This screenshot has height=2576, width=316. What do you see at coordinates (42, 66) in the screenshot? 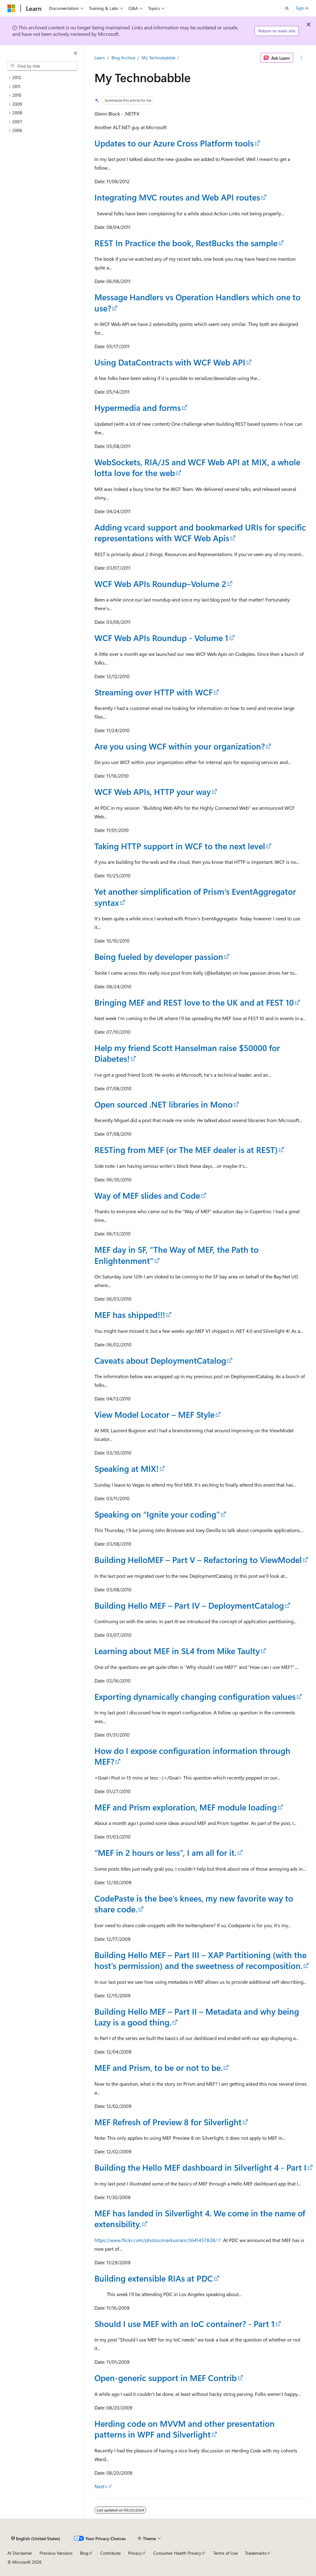
I see `[combobox]` at bounding box center [42, 66].